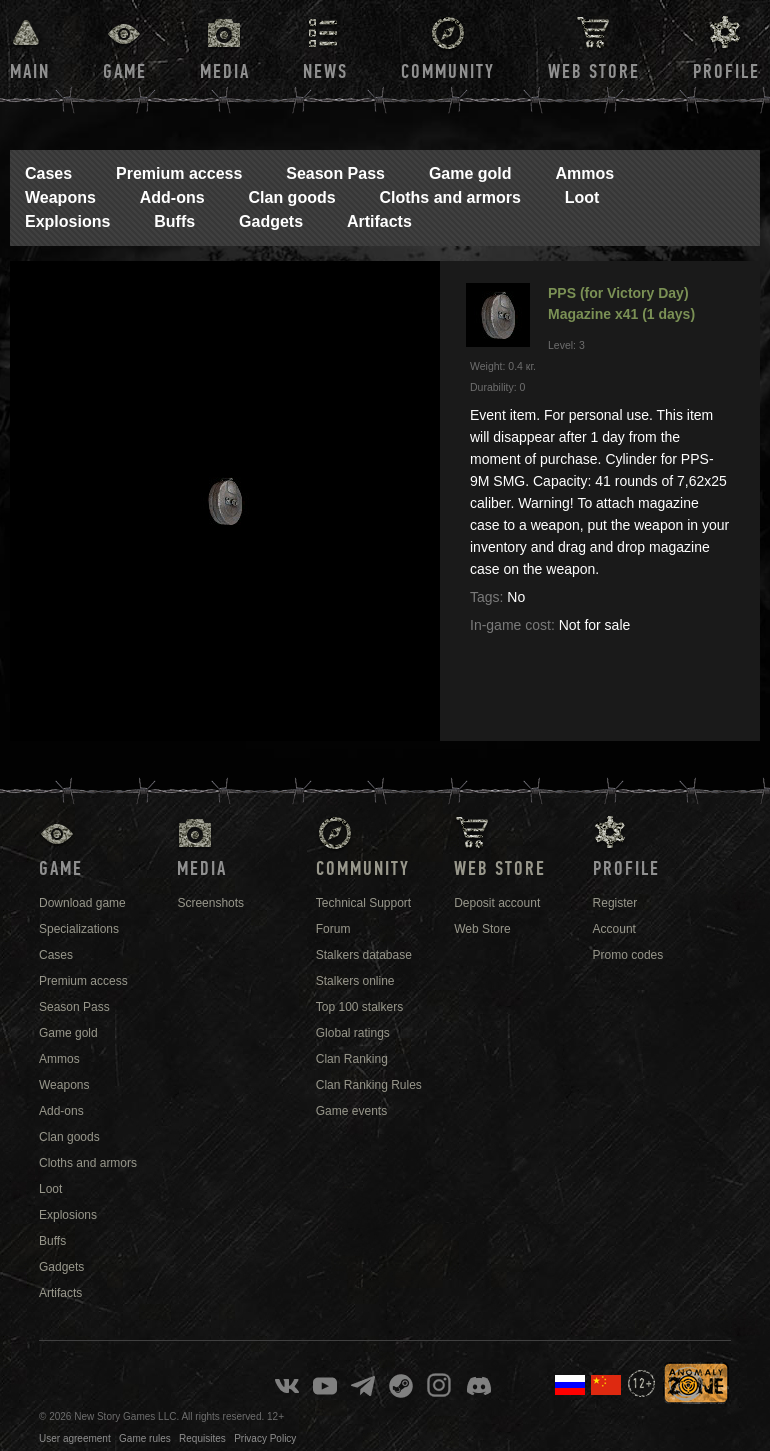 Image resolution: width=770 pixels, height=1451 pixels. What do you see at coordinates (225, 72) in the screenshot?
I see `Media` at bounding box center [225, 72].